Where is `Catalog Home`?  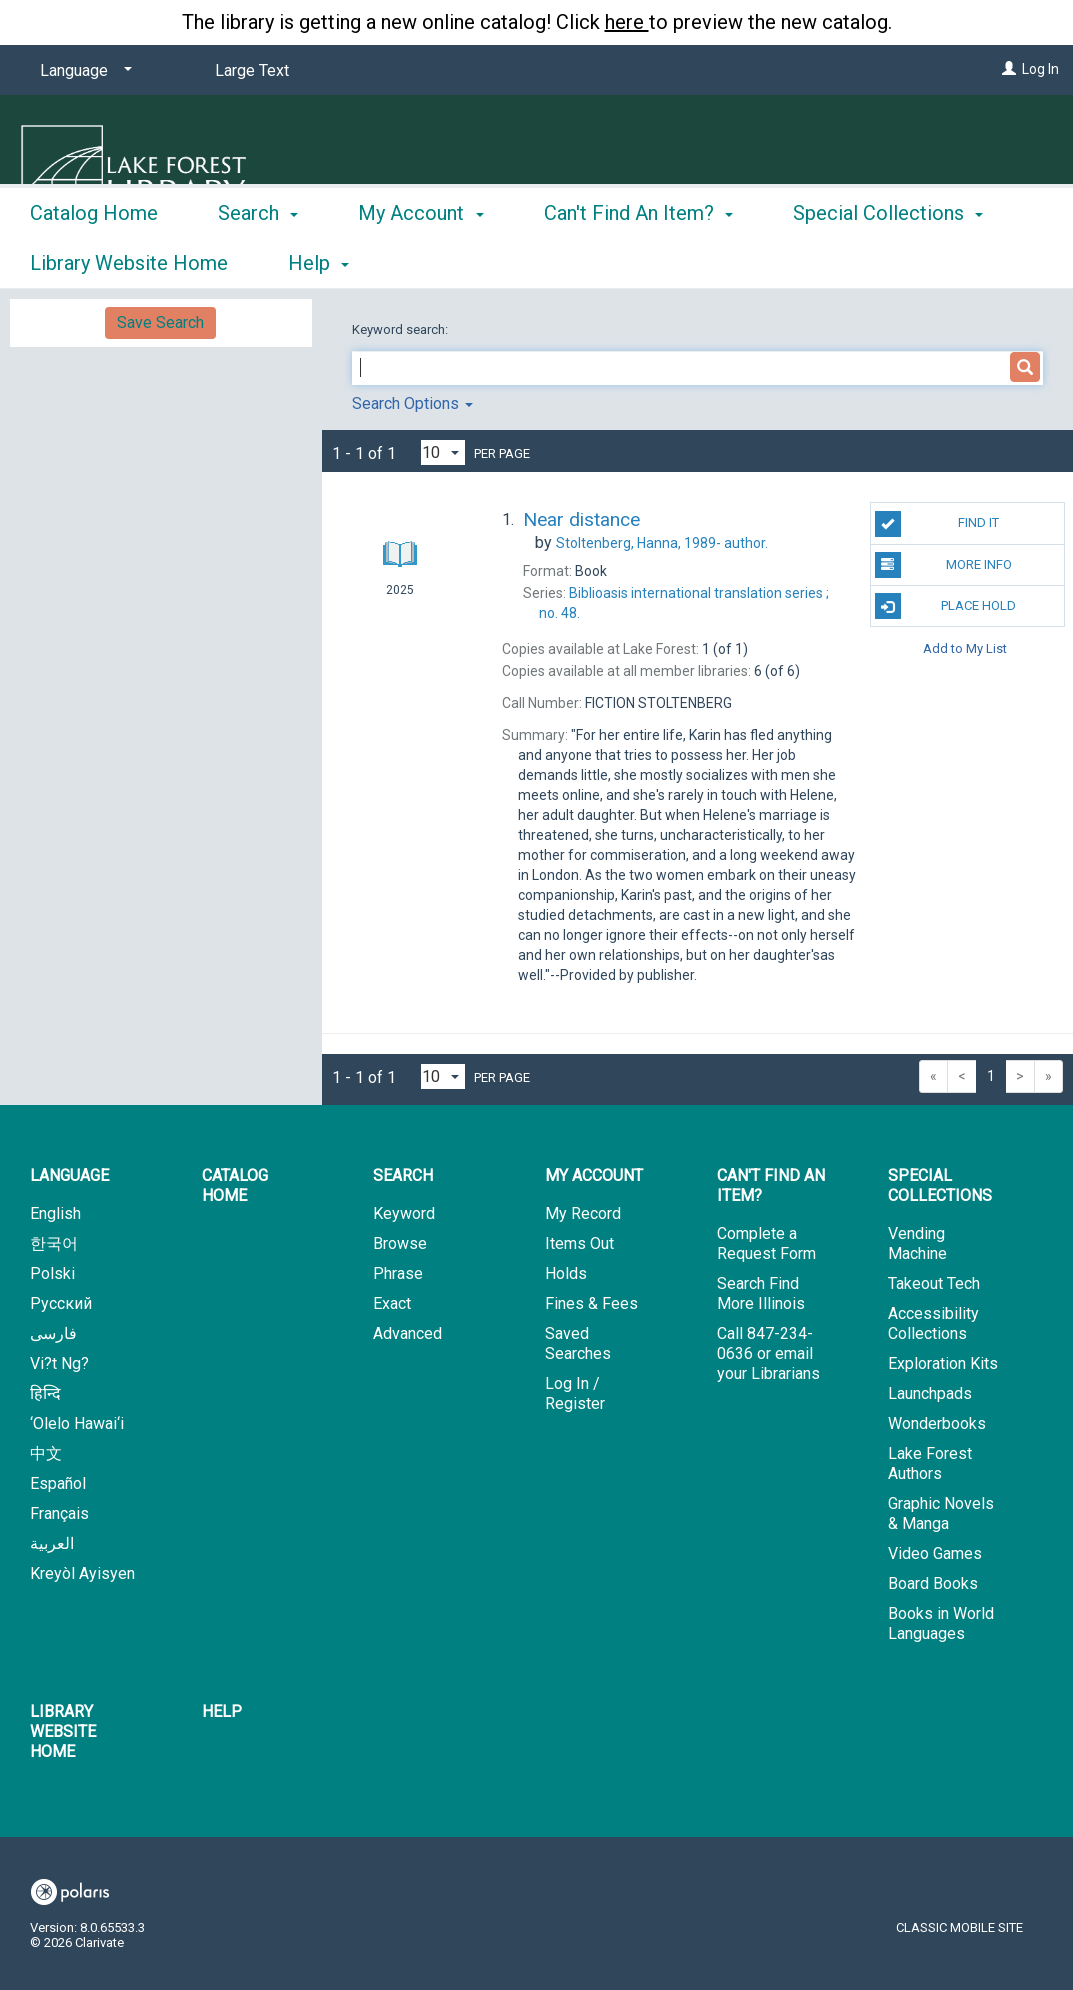 Catalog Home is located at coordinates (94, 260).